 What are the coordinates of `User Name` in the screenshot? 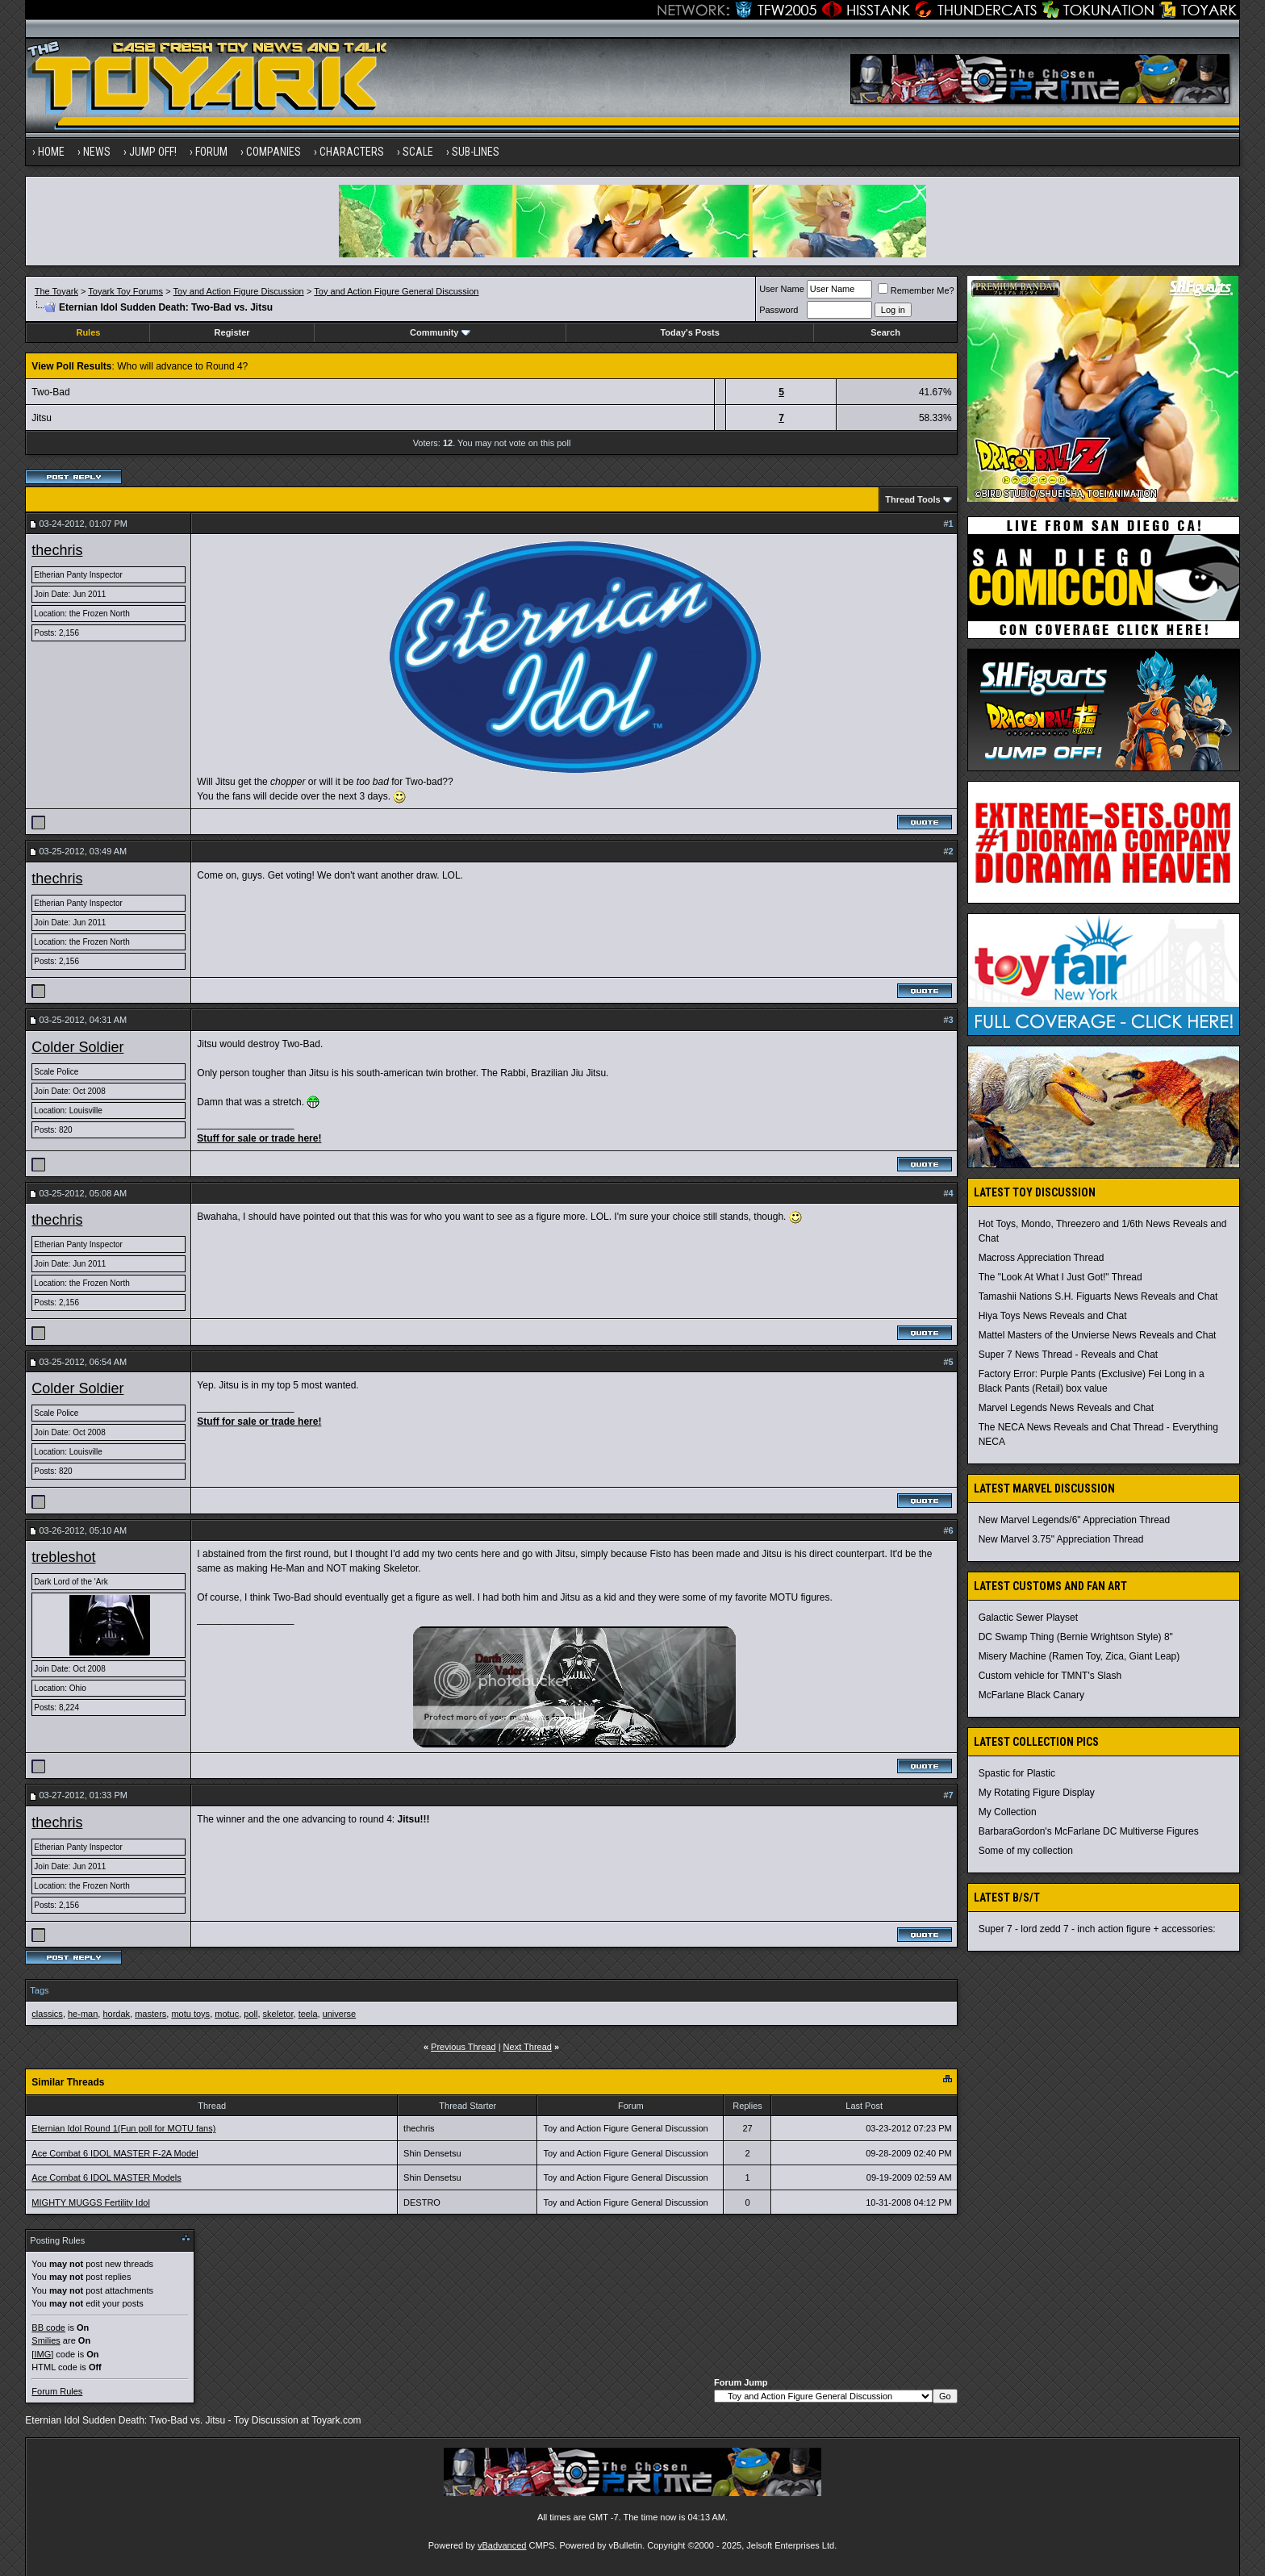 It's located at (781, 289).